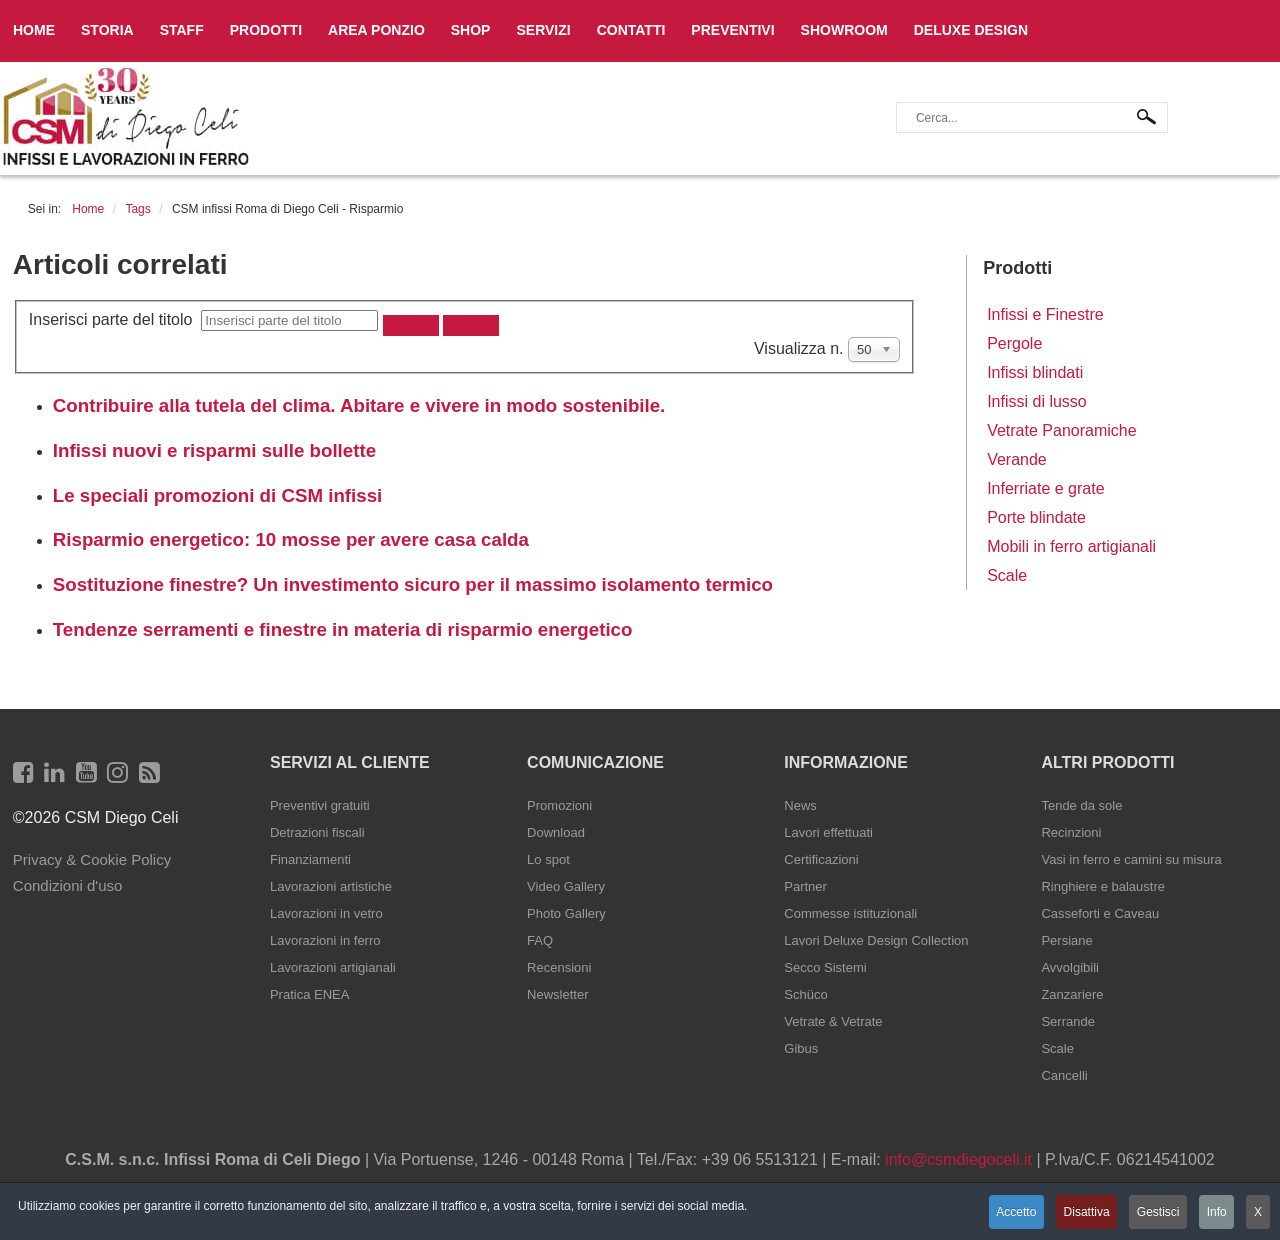 The image size is (1280, 1240). I want to click on Vetrate Panoramiche, so click(1061, 430).